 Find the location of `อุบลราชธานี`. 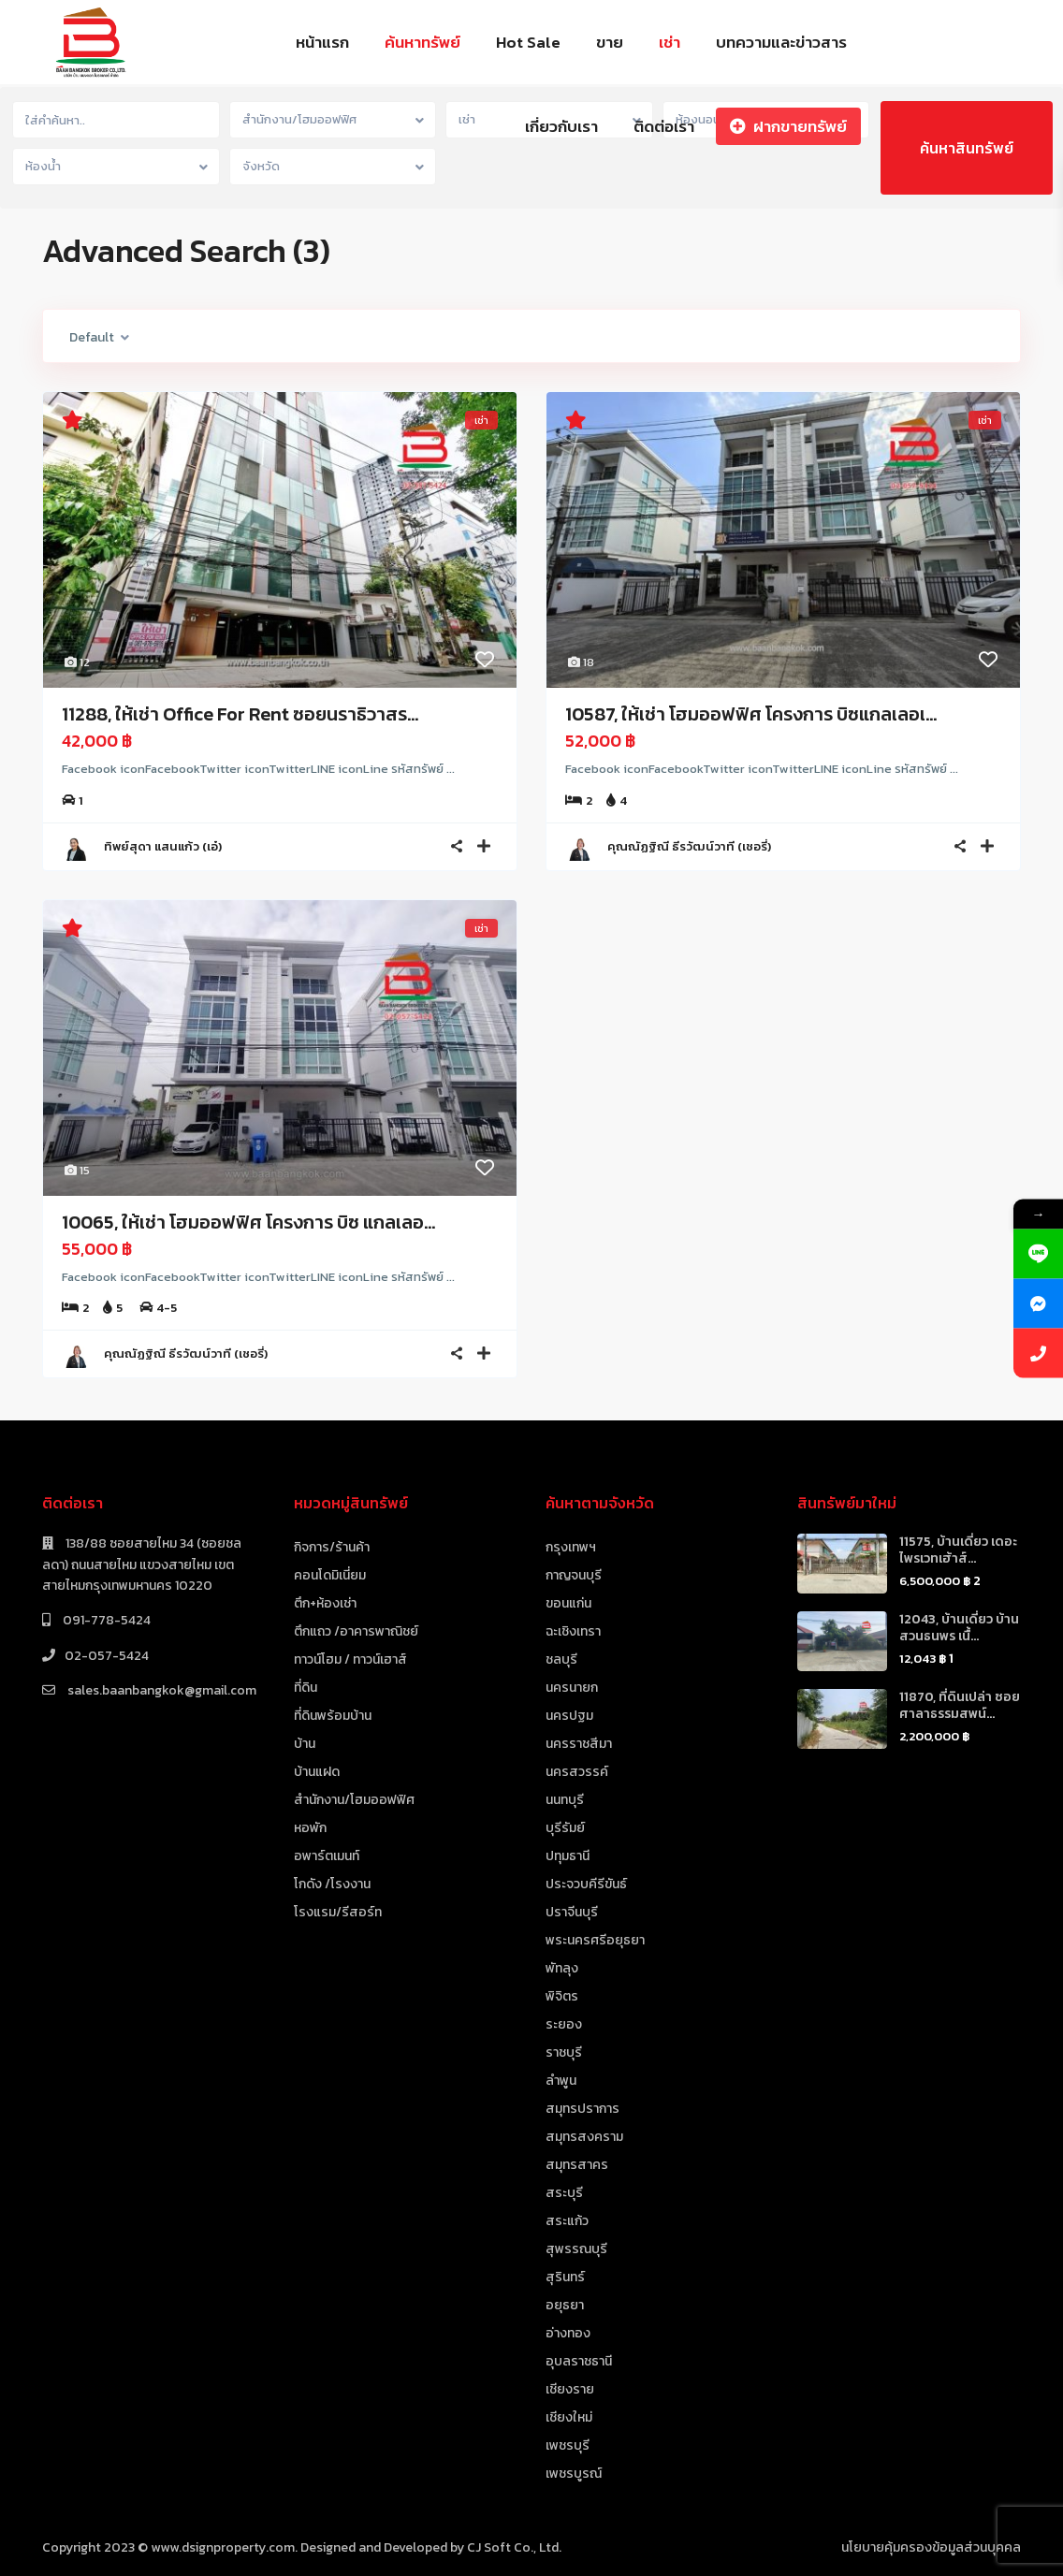

อุบลราชธานี is located at coordinates (579, 2361).